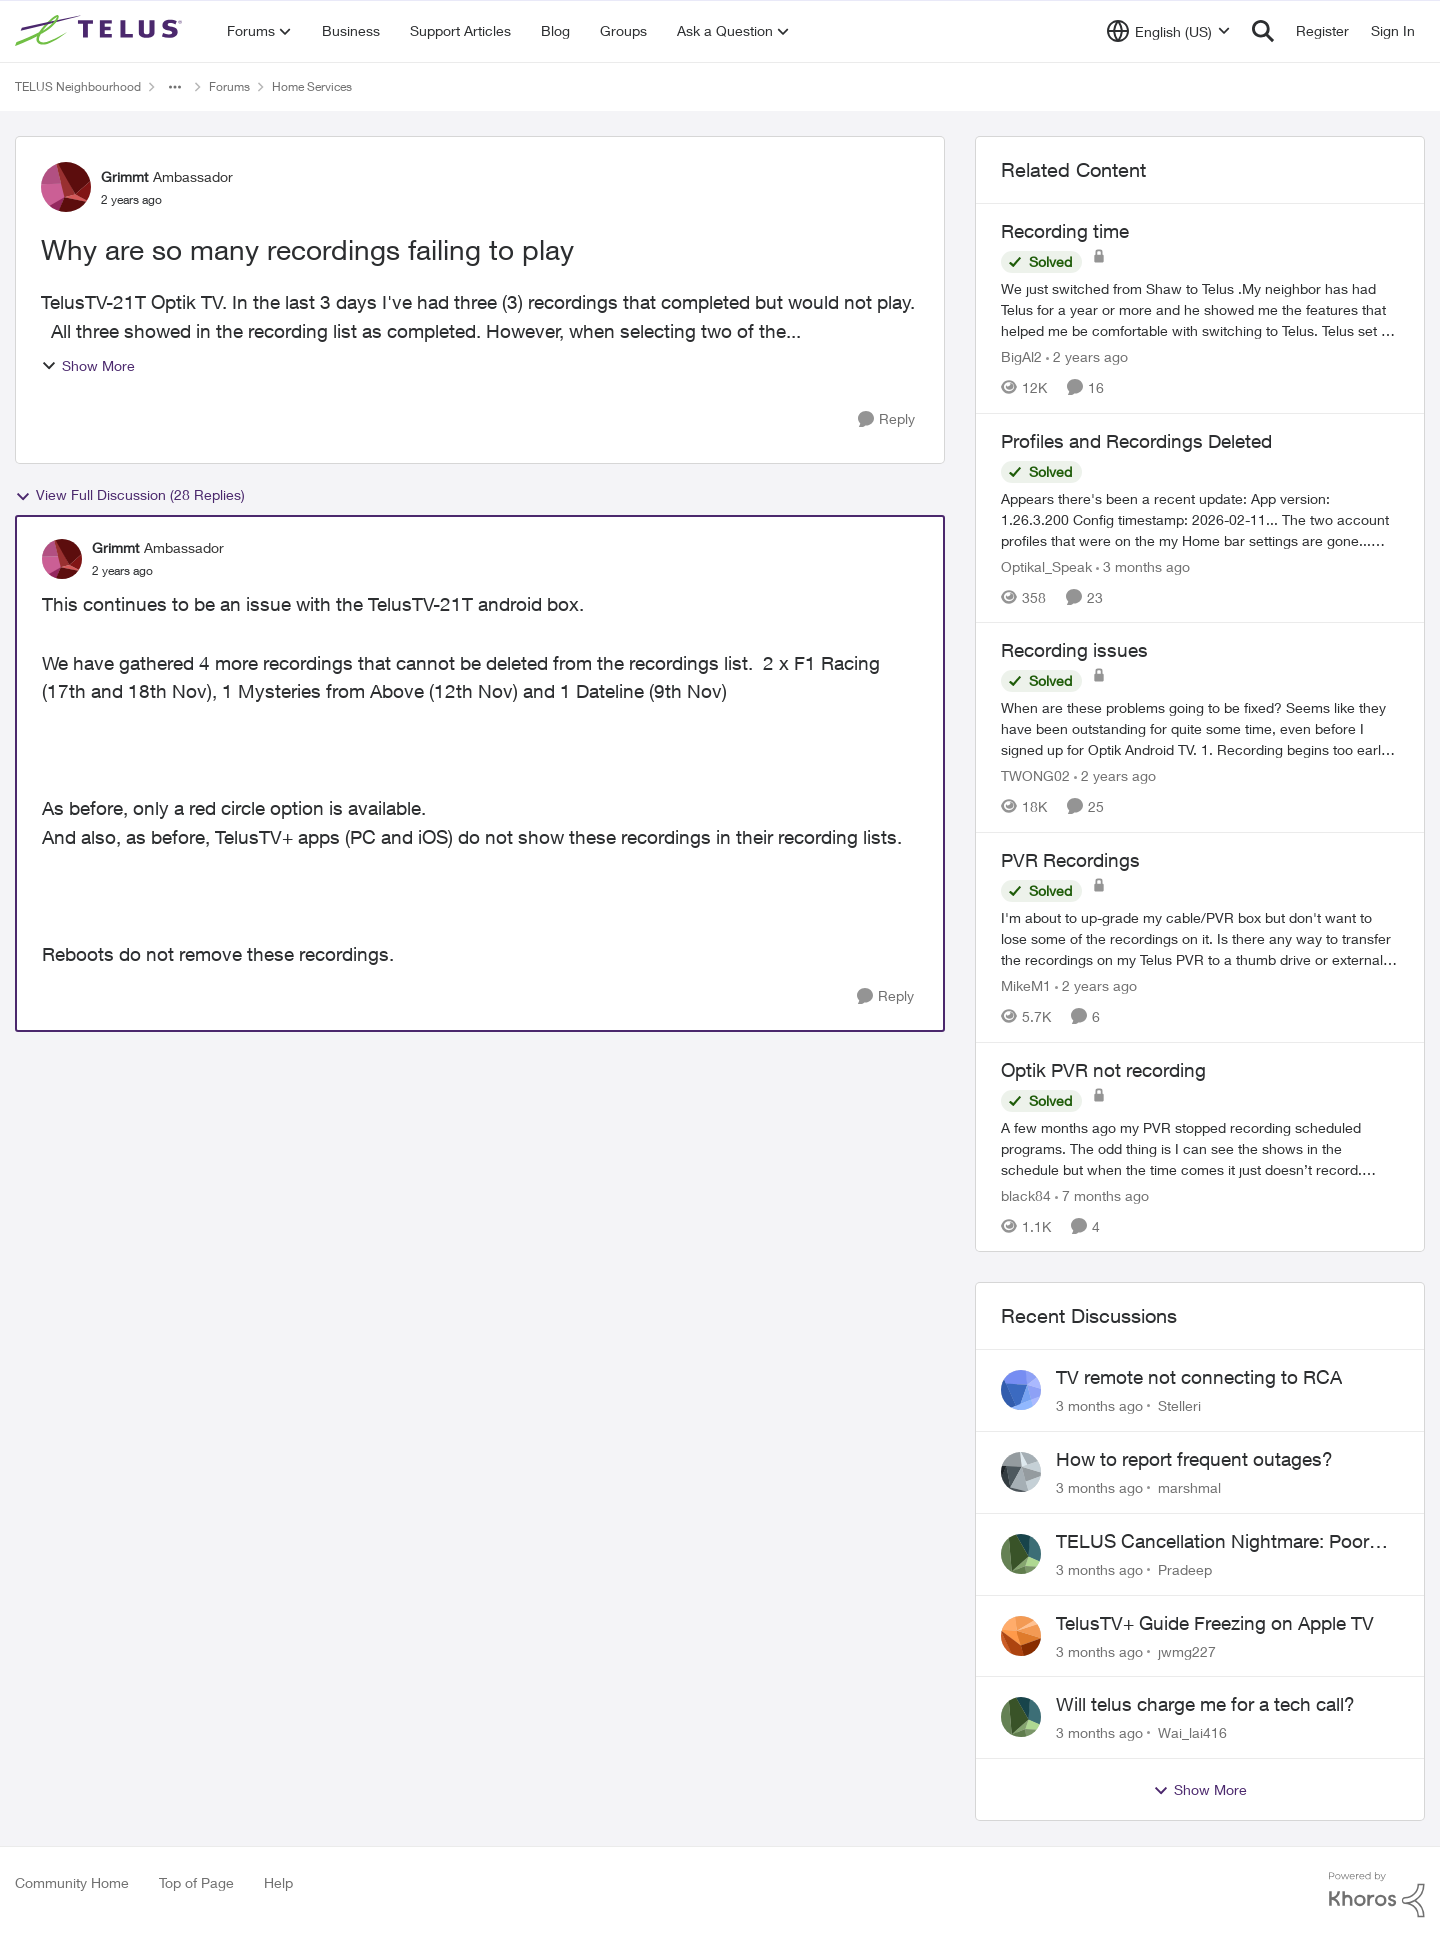  What do you see at coordinates (101, 31) in the screenshot?
I see `[Go to community home page]` at bounding box center [101, 31].